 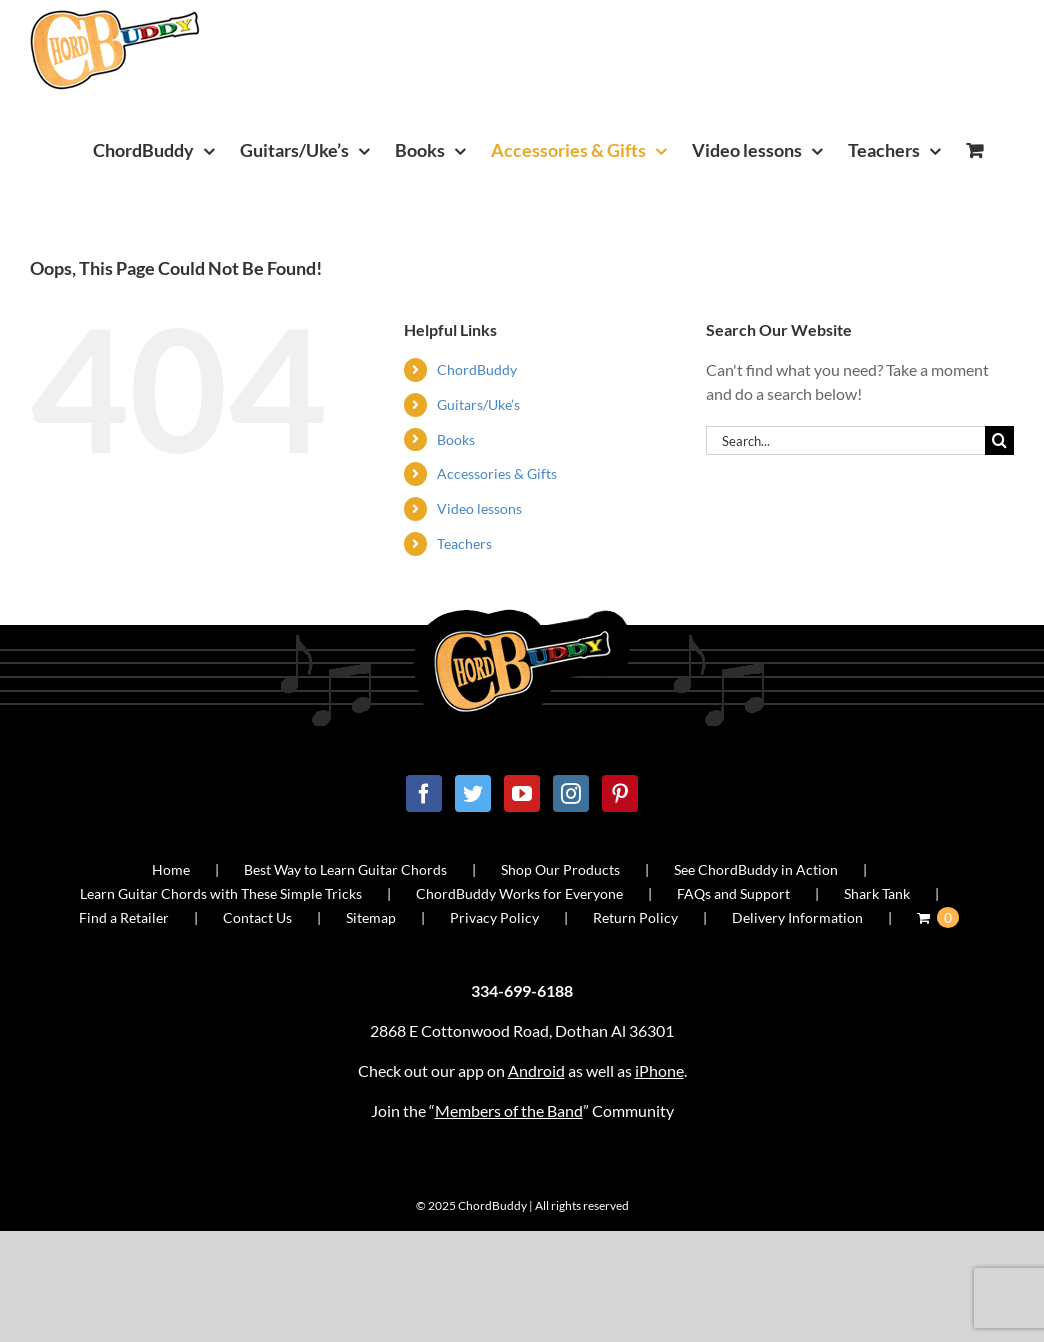 What do you see at coordinates (522, 990) in the screenshot?
I see `334-699-6188` at bounding box center [522, 990].